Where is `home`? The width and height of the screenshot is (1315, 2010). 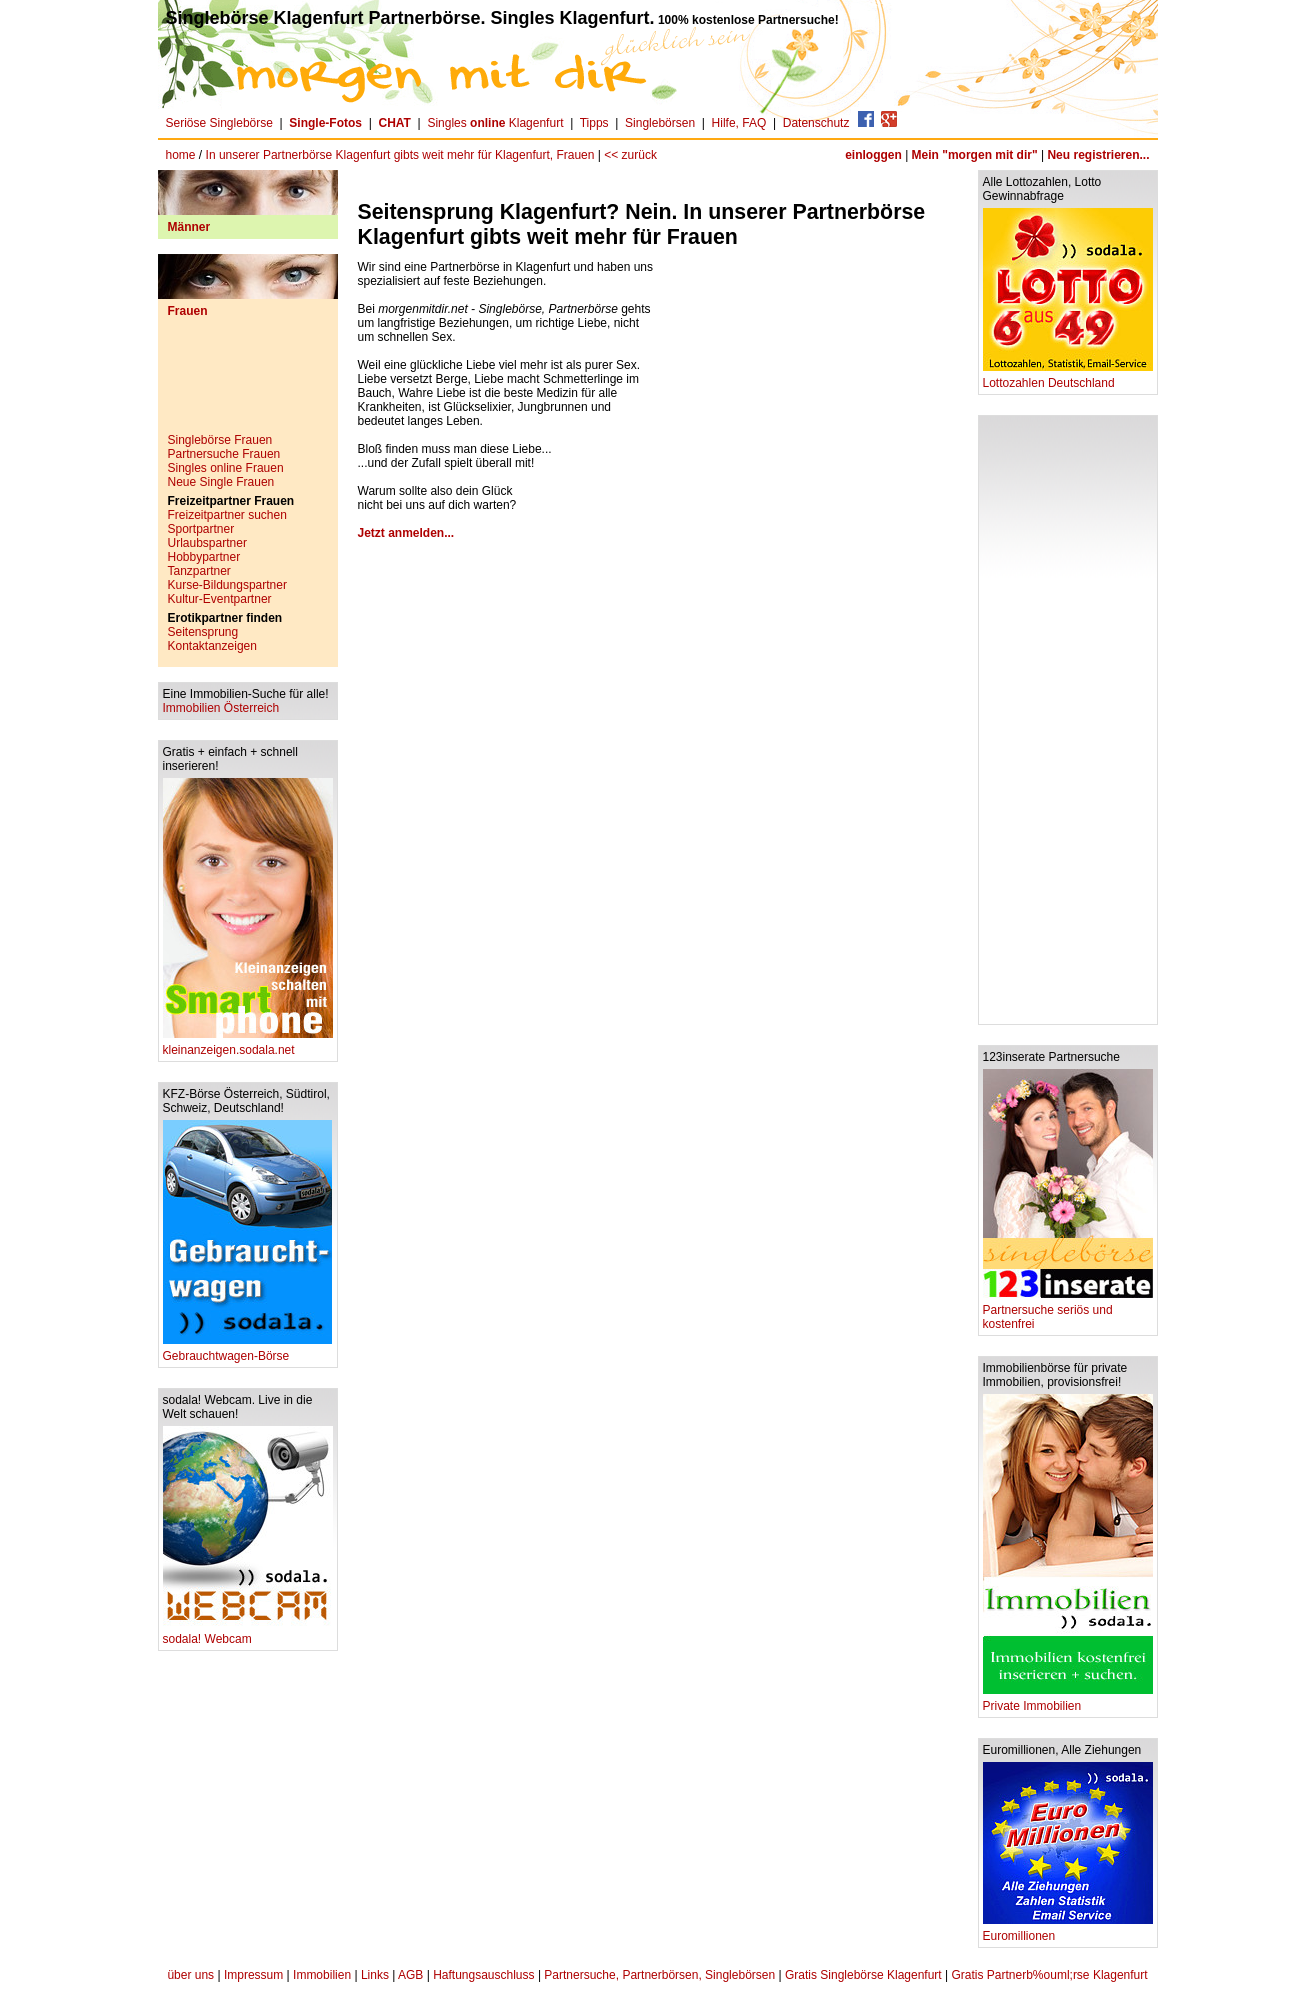 home is located at coordinates (181, 155).